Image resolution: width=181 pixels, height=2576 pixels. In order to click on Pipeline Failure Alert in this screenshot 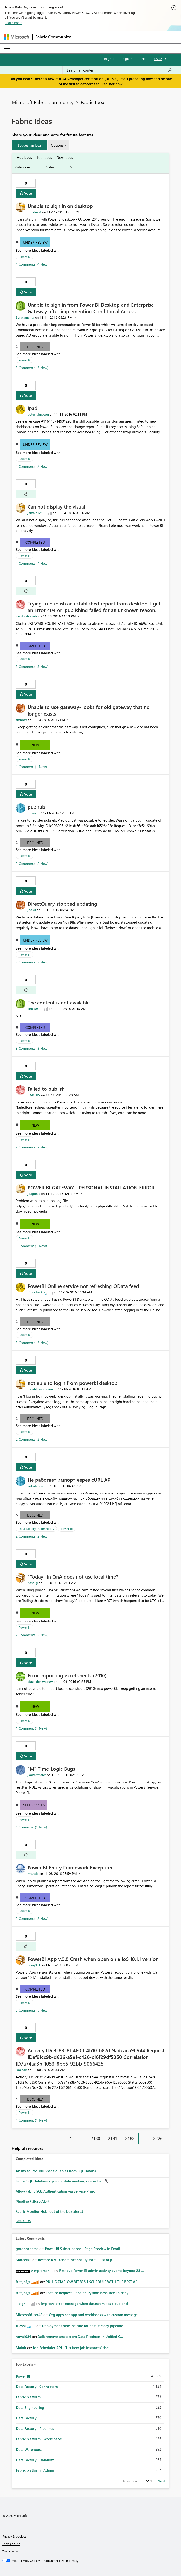, I will do `click(32, 2201)`.